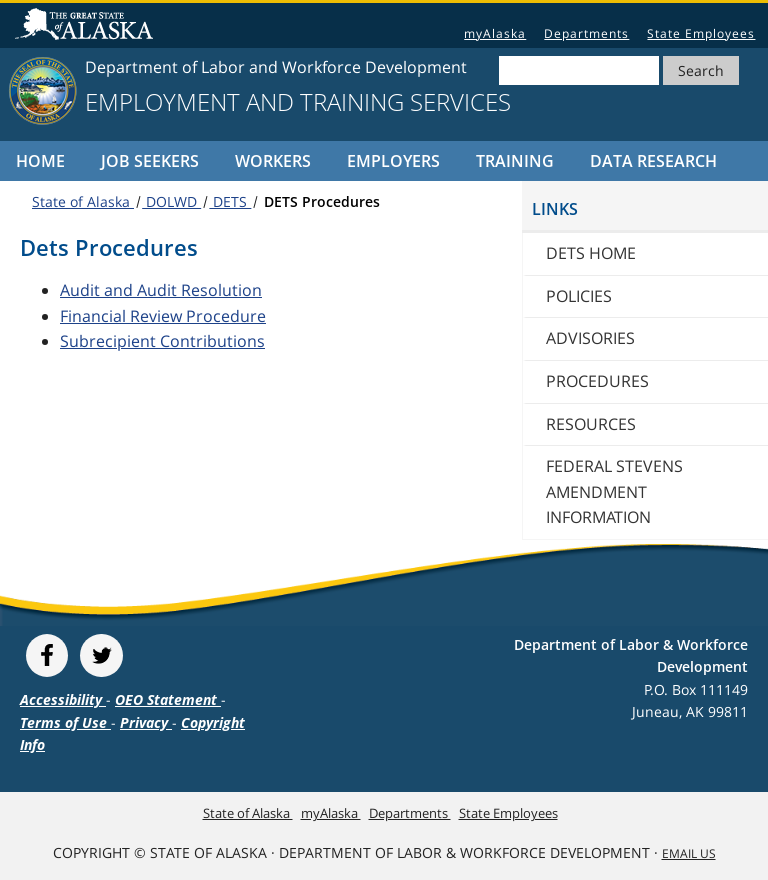  I want to click on Audit and Audit Resolution, so click(161, 290).